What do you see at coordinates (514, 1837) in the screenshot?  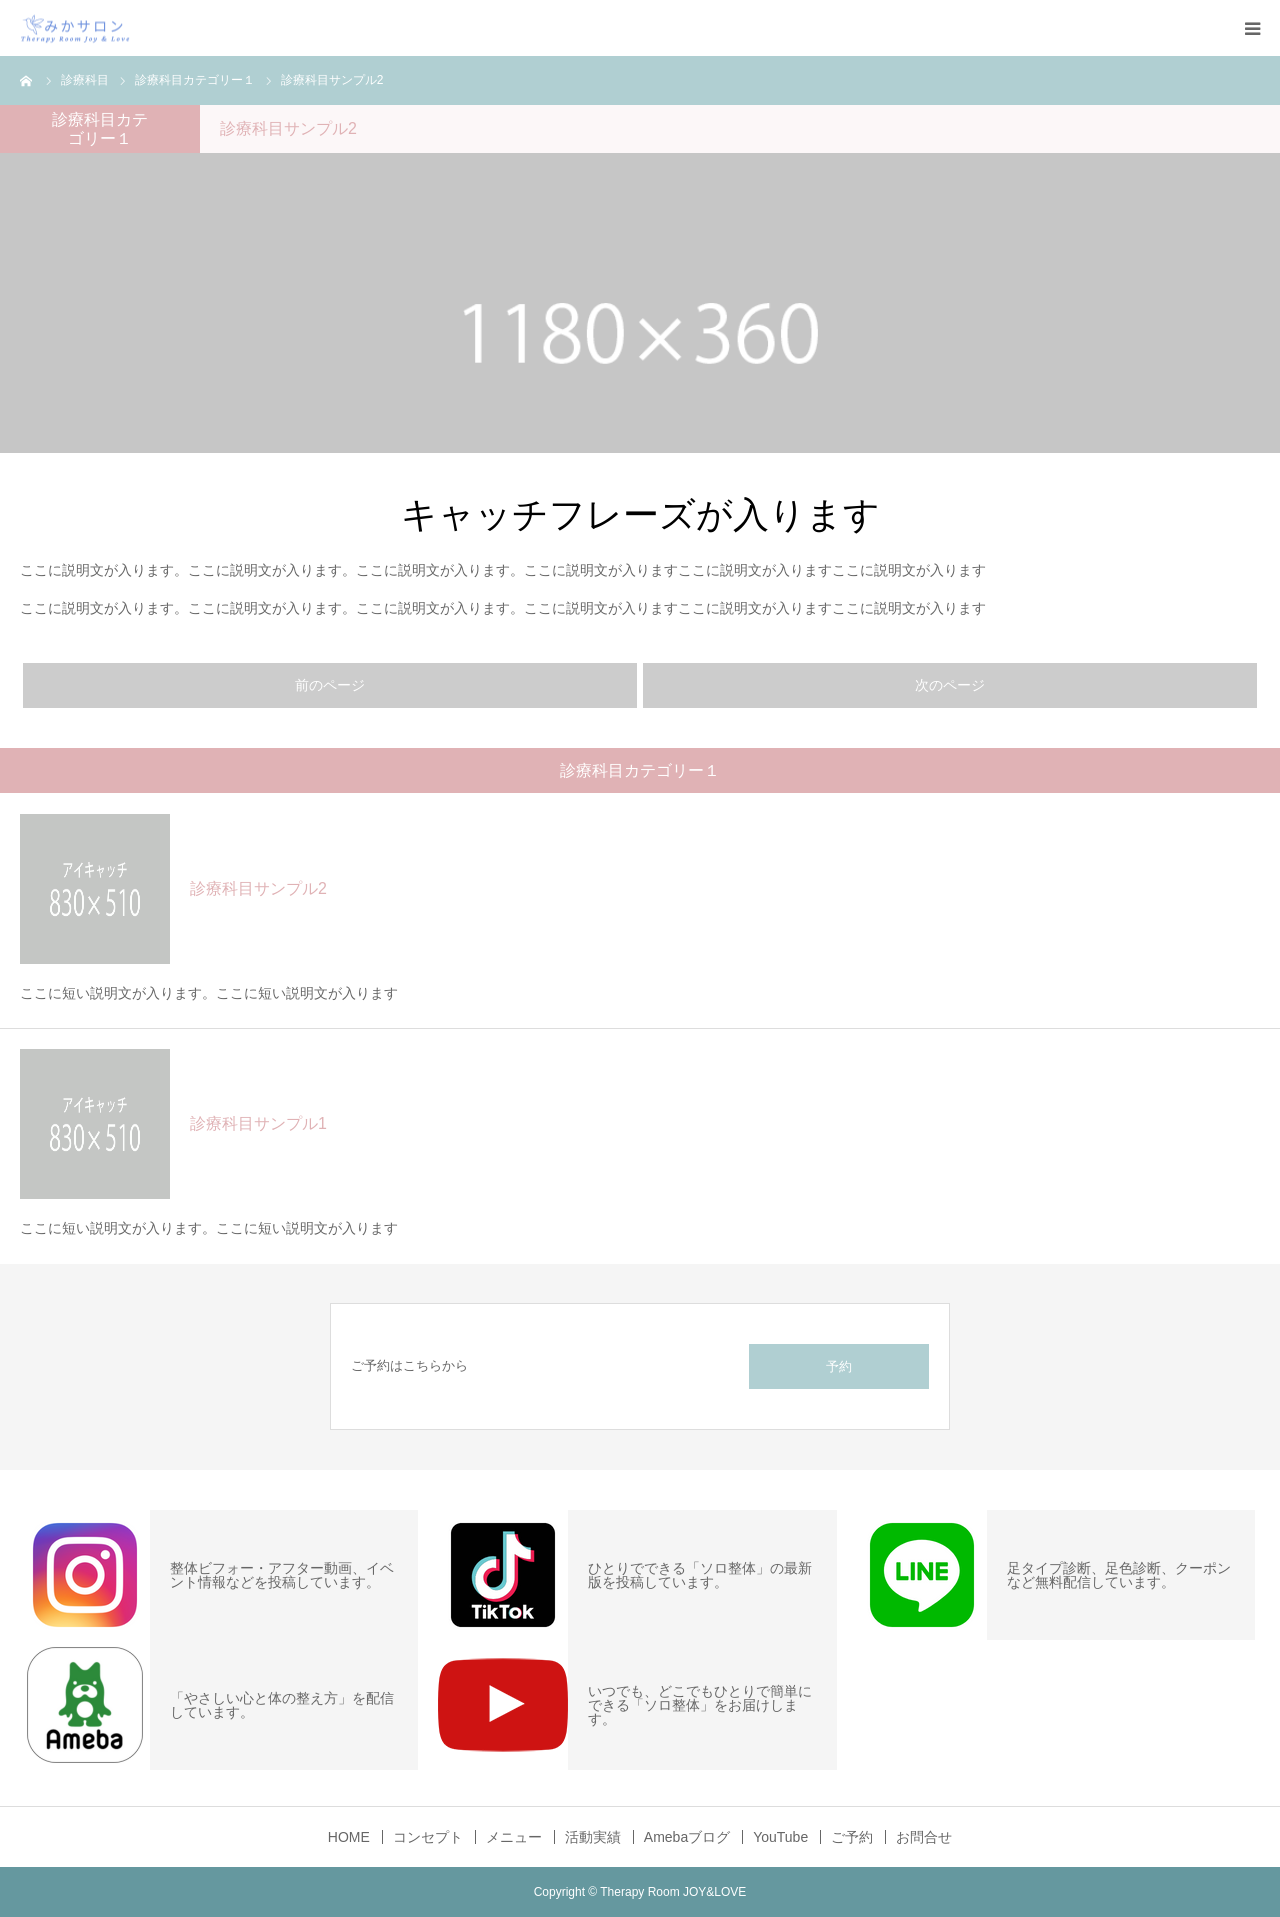 I see `メニュー` at bounding box center [514, 1837].